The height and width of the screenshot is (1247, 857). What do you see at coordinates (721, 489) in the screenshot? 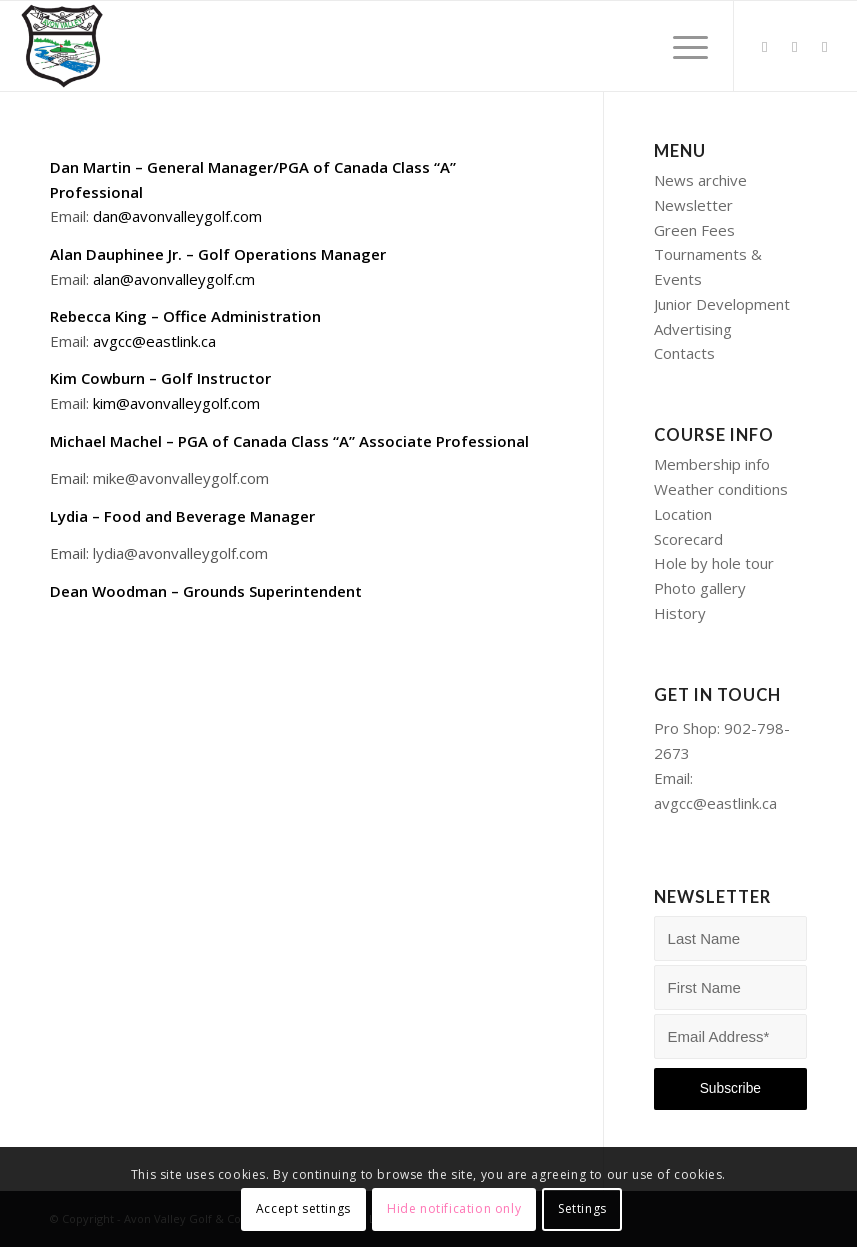
I see `Weather conditions` at bounding box center [721, 489].